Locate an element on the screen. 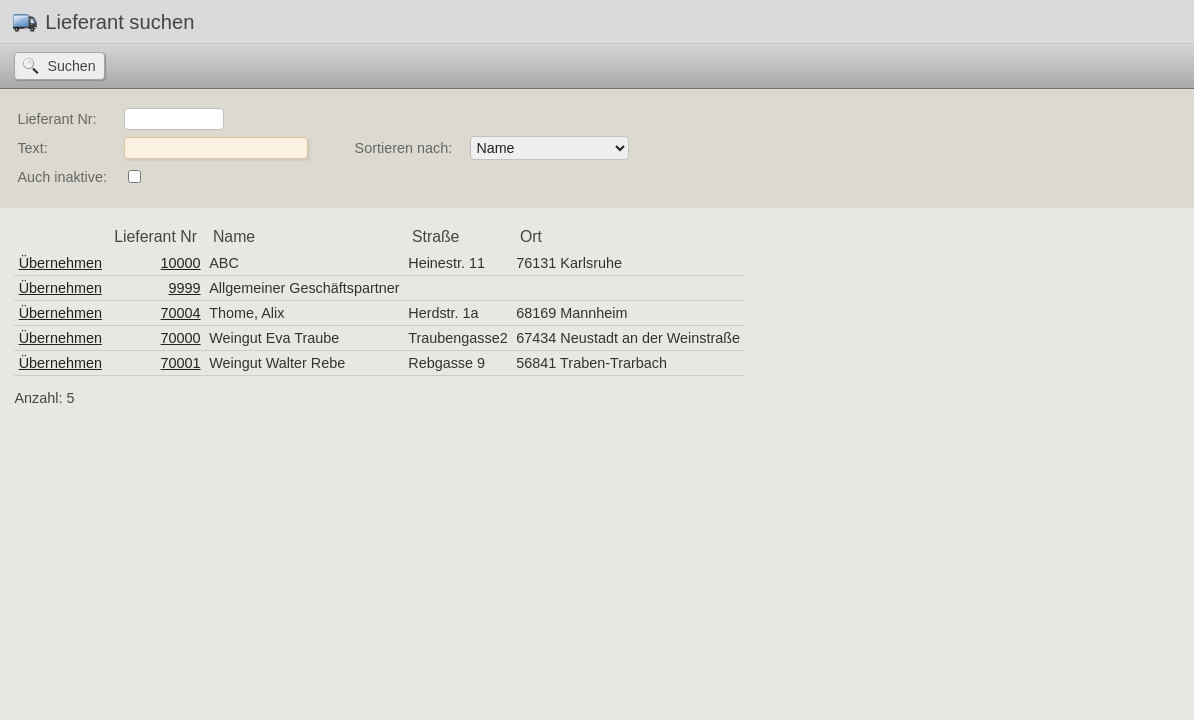  70001 is located at coordinates (181, 363).